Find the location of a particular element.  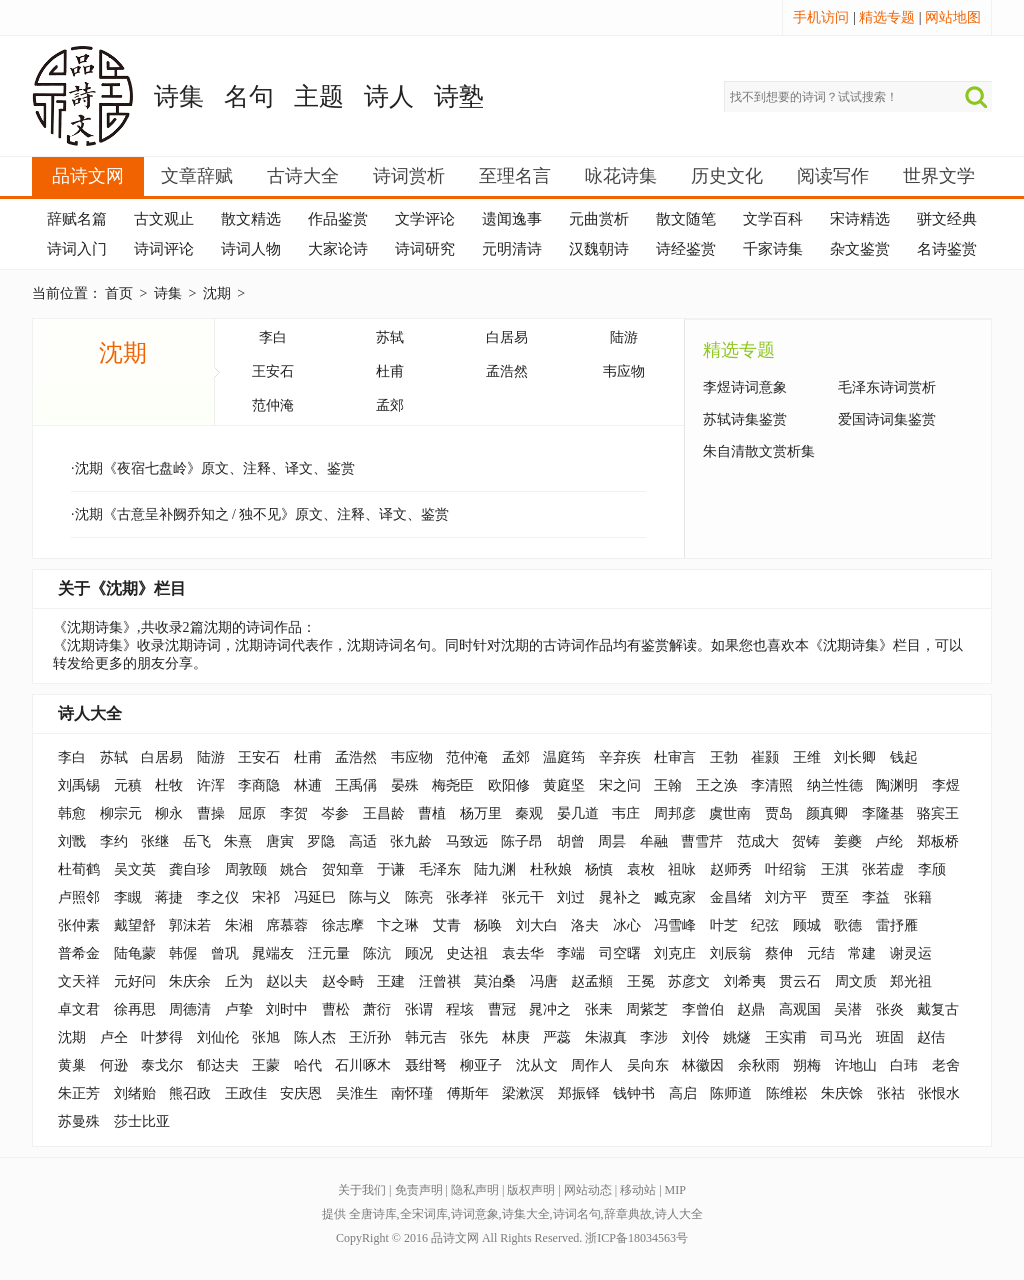

梅尧臣 is located at coordinates (453, 785).